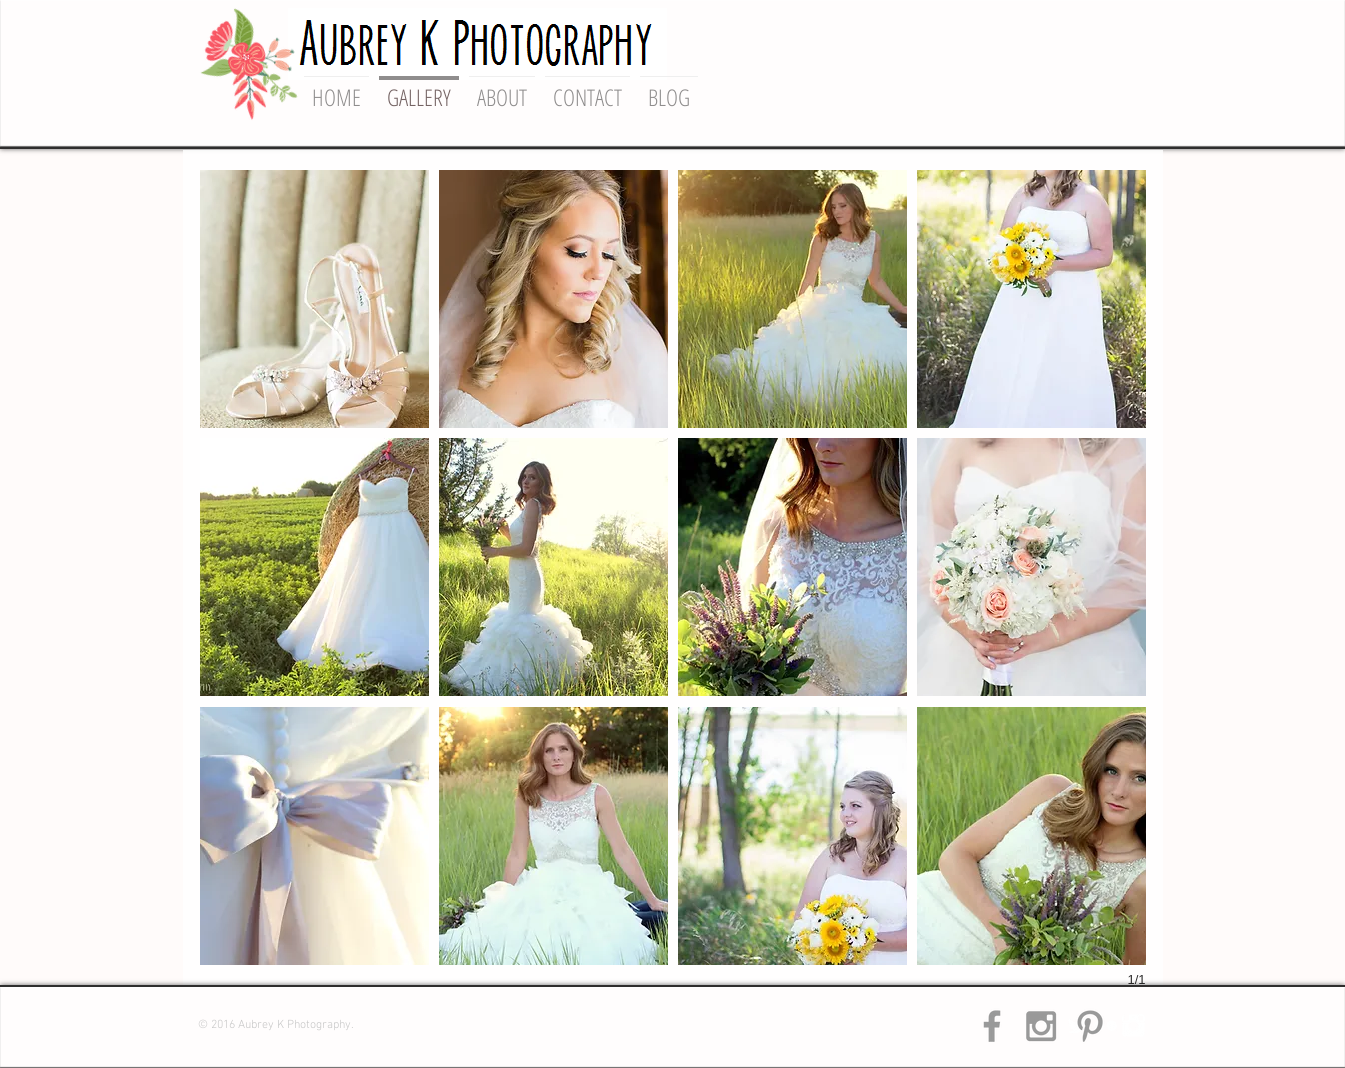 This screenshot has height=1068, width=1345. Describe the element at coordinates (1133, 1025) in the screenshot. I see `[Instagram Clean]` at that location.